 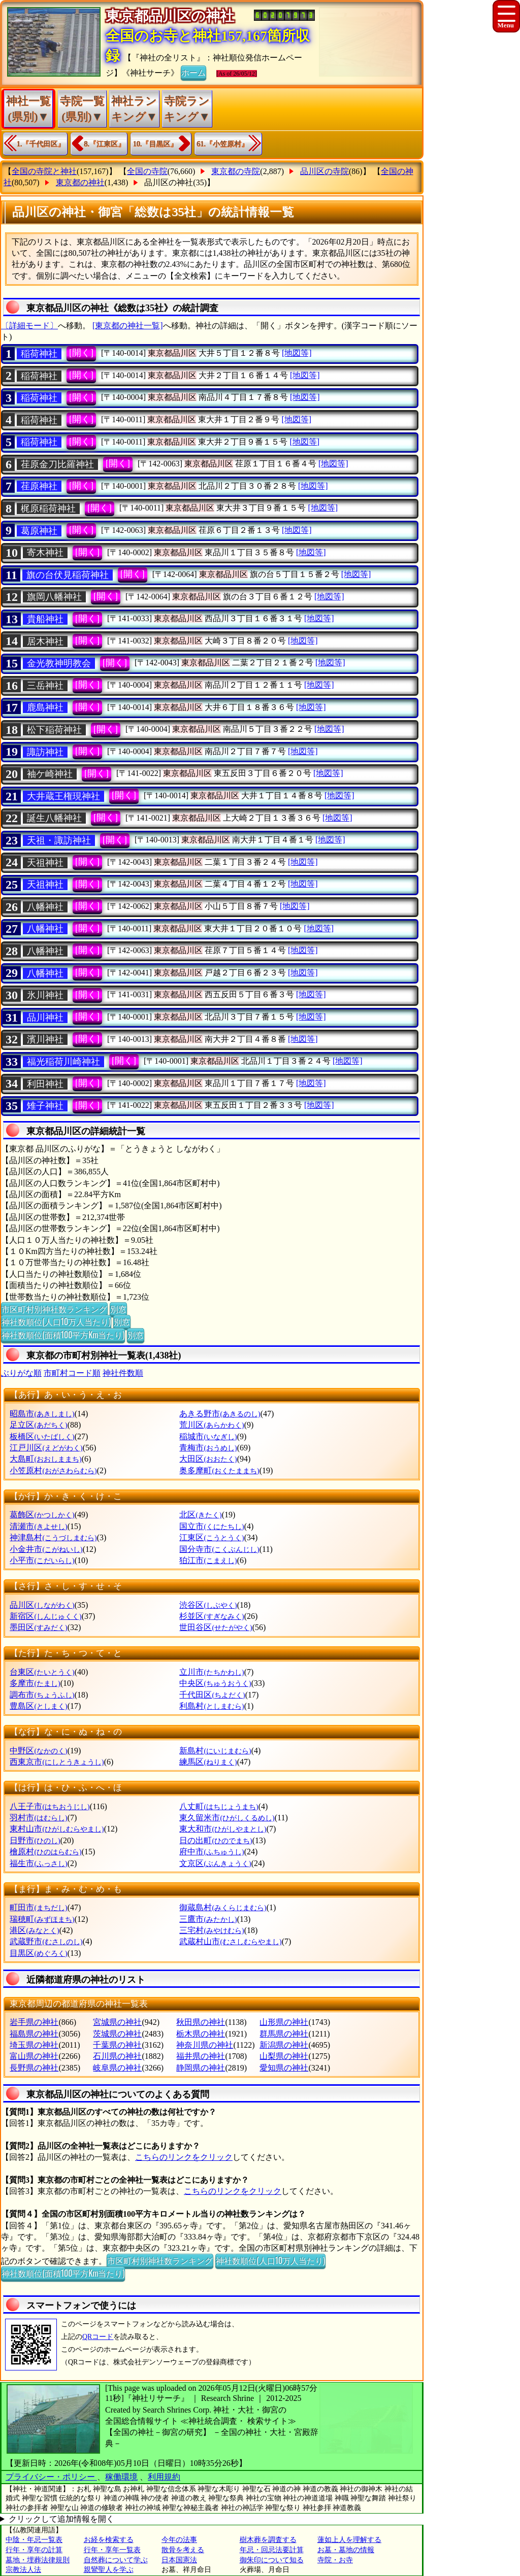 What do you see at coordinates (127, 325) in the screenshot?
I see `[東京都の神社一覧]` at bounding box center [127, 325].